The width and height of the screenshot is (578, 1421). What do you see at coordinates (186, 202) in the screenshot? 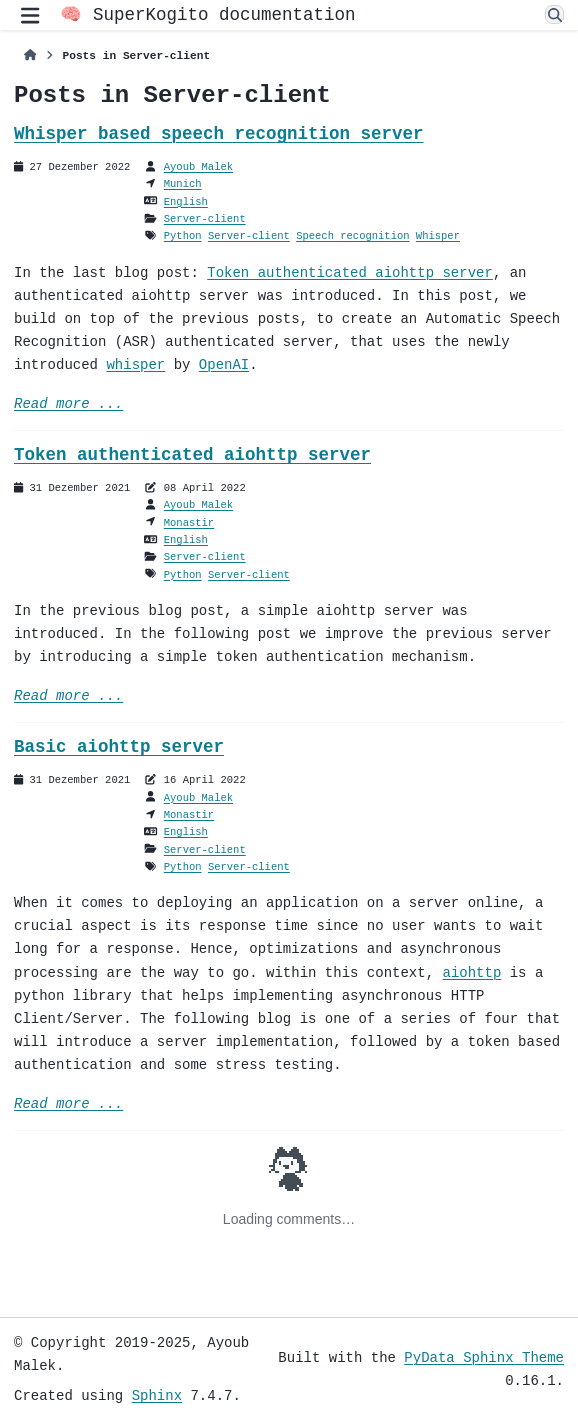
I see `English` at bounding box center [186, 202].